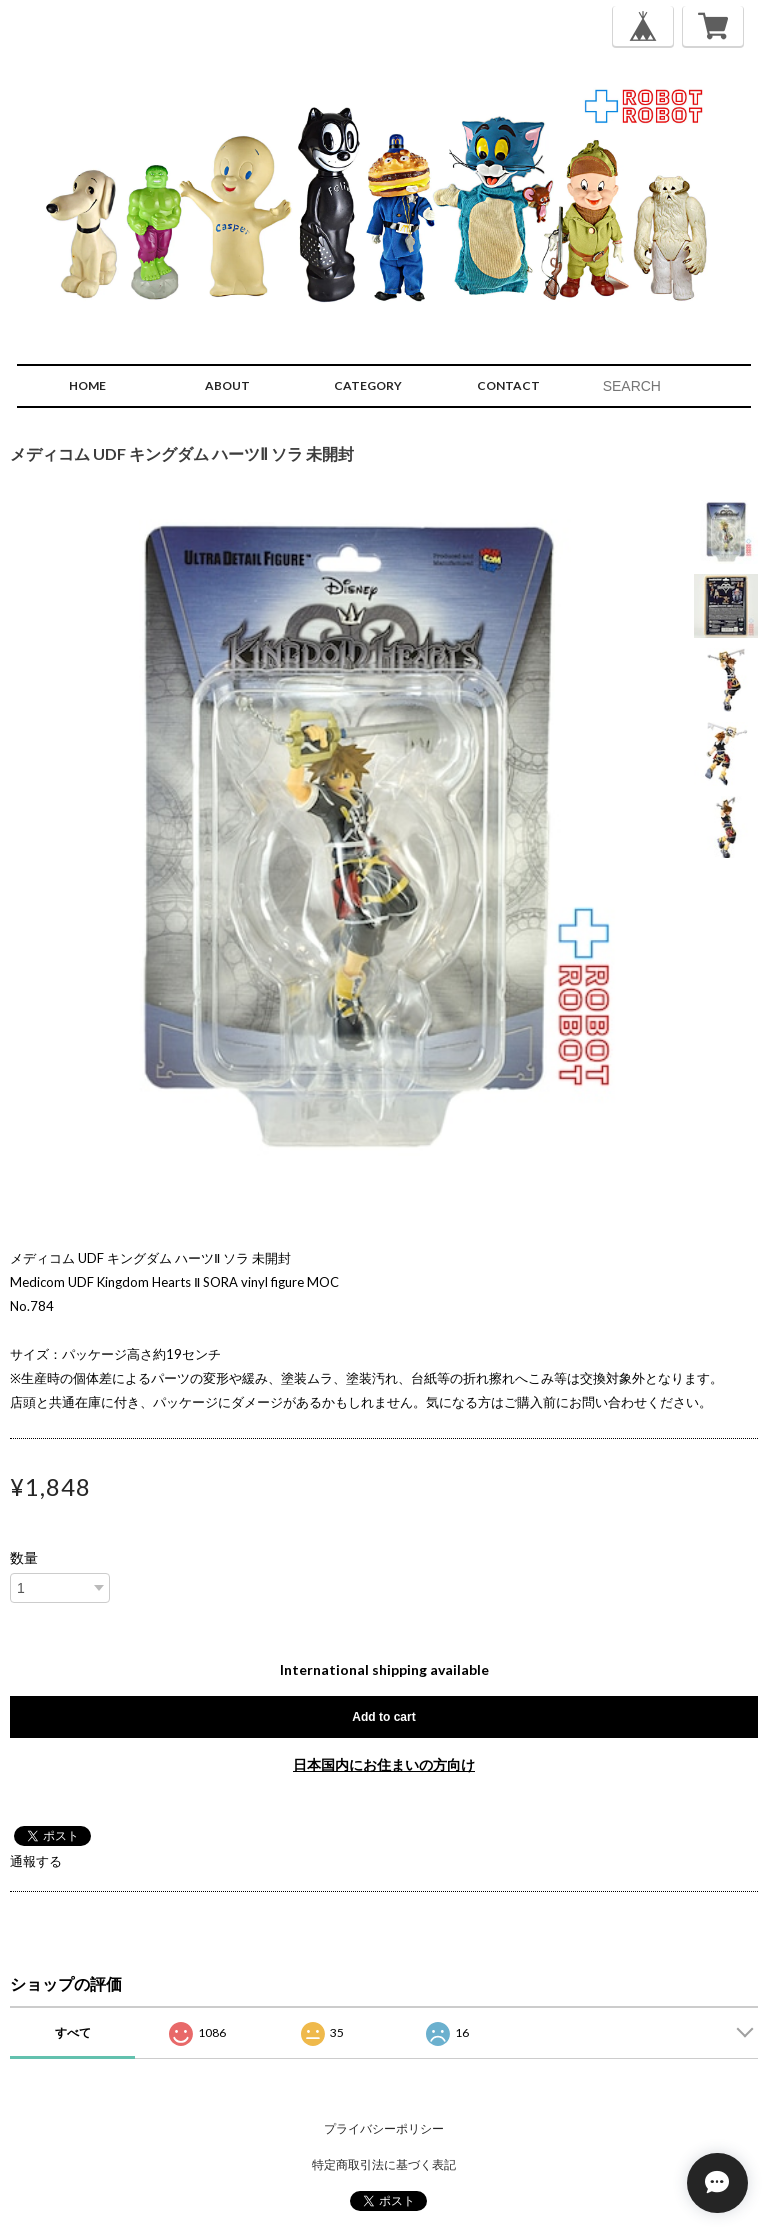 The image size is (768, 2233). Describe the element at coordinates (73, 2032) in the screenshot. I see `すべて` at that location.